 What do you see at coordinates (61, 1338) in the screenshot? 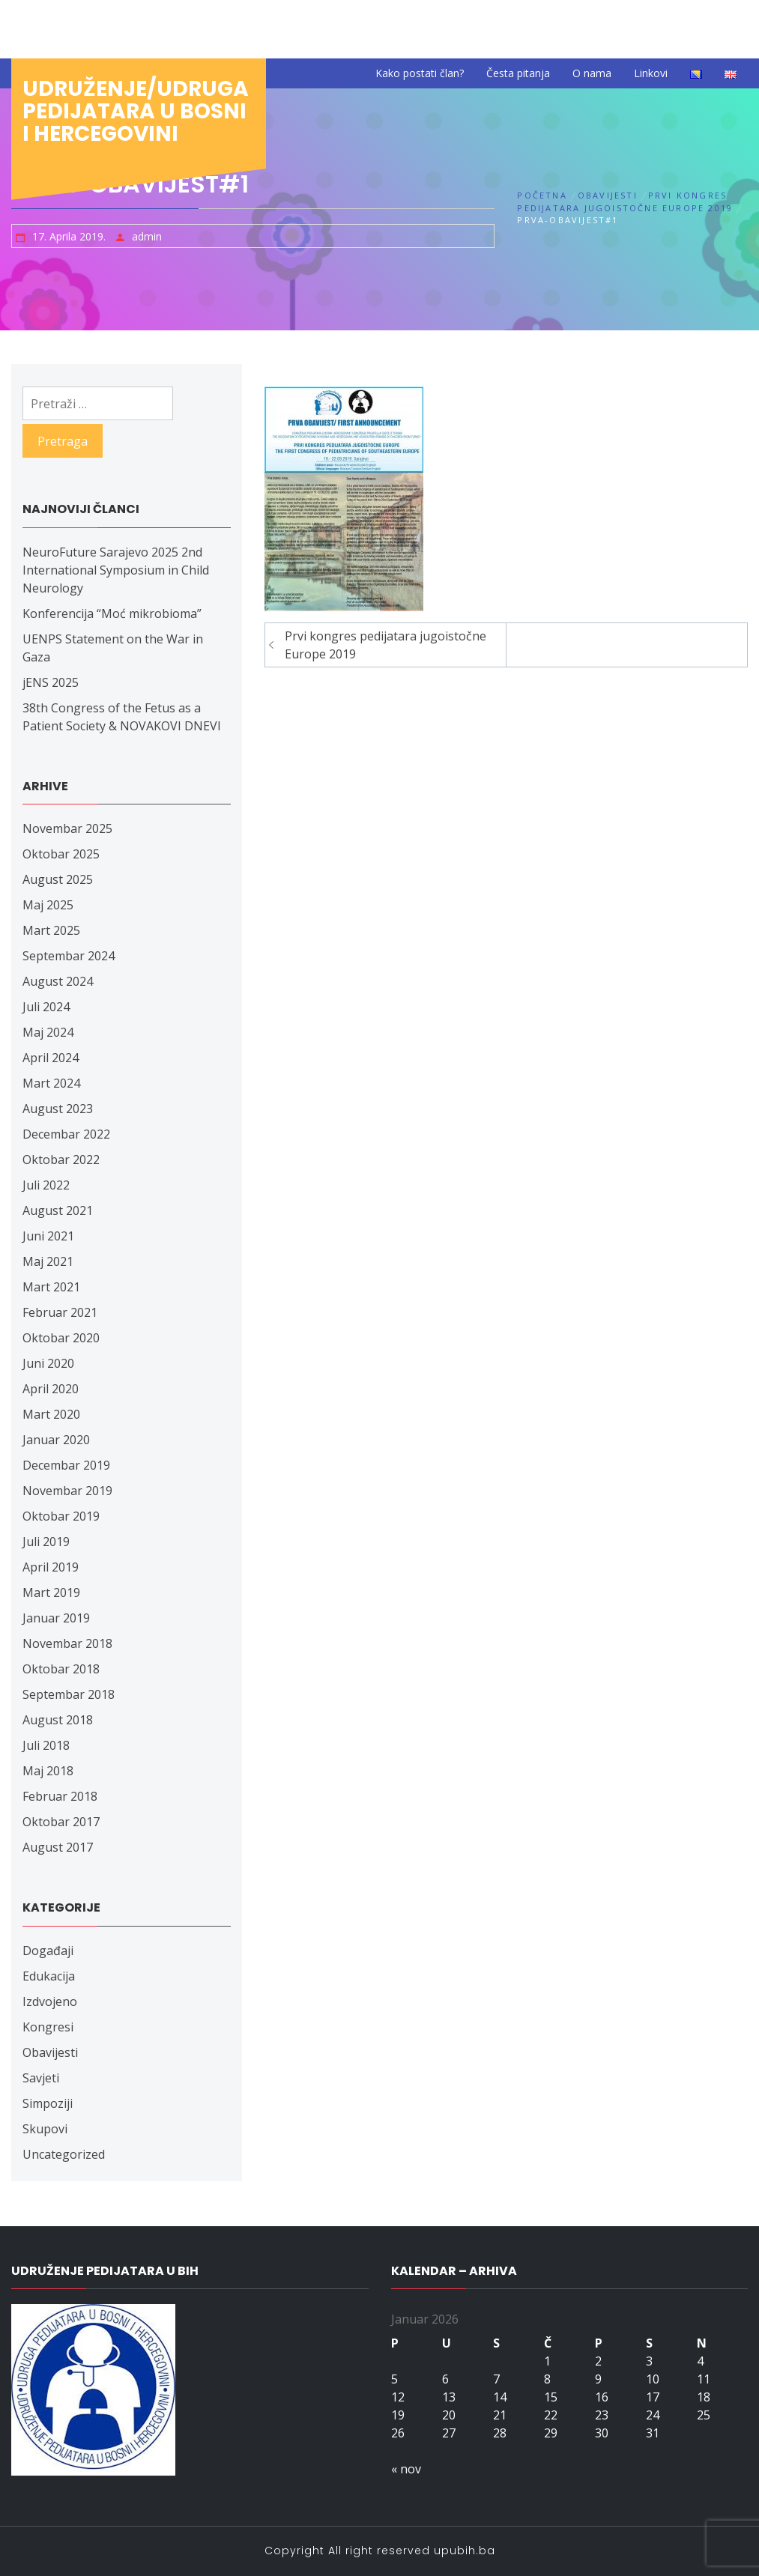
I see `Oktobar 2020` at bounding box center [61, 1338].